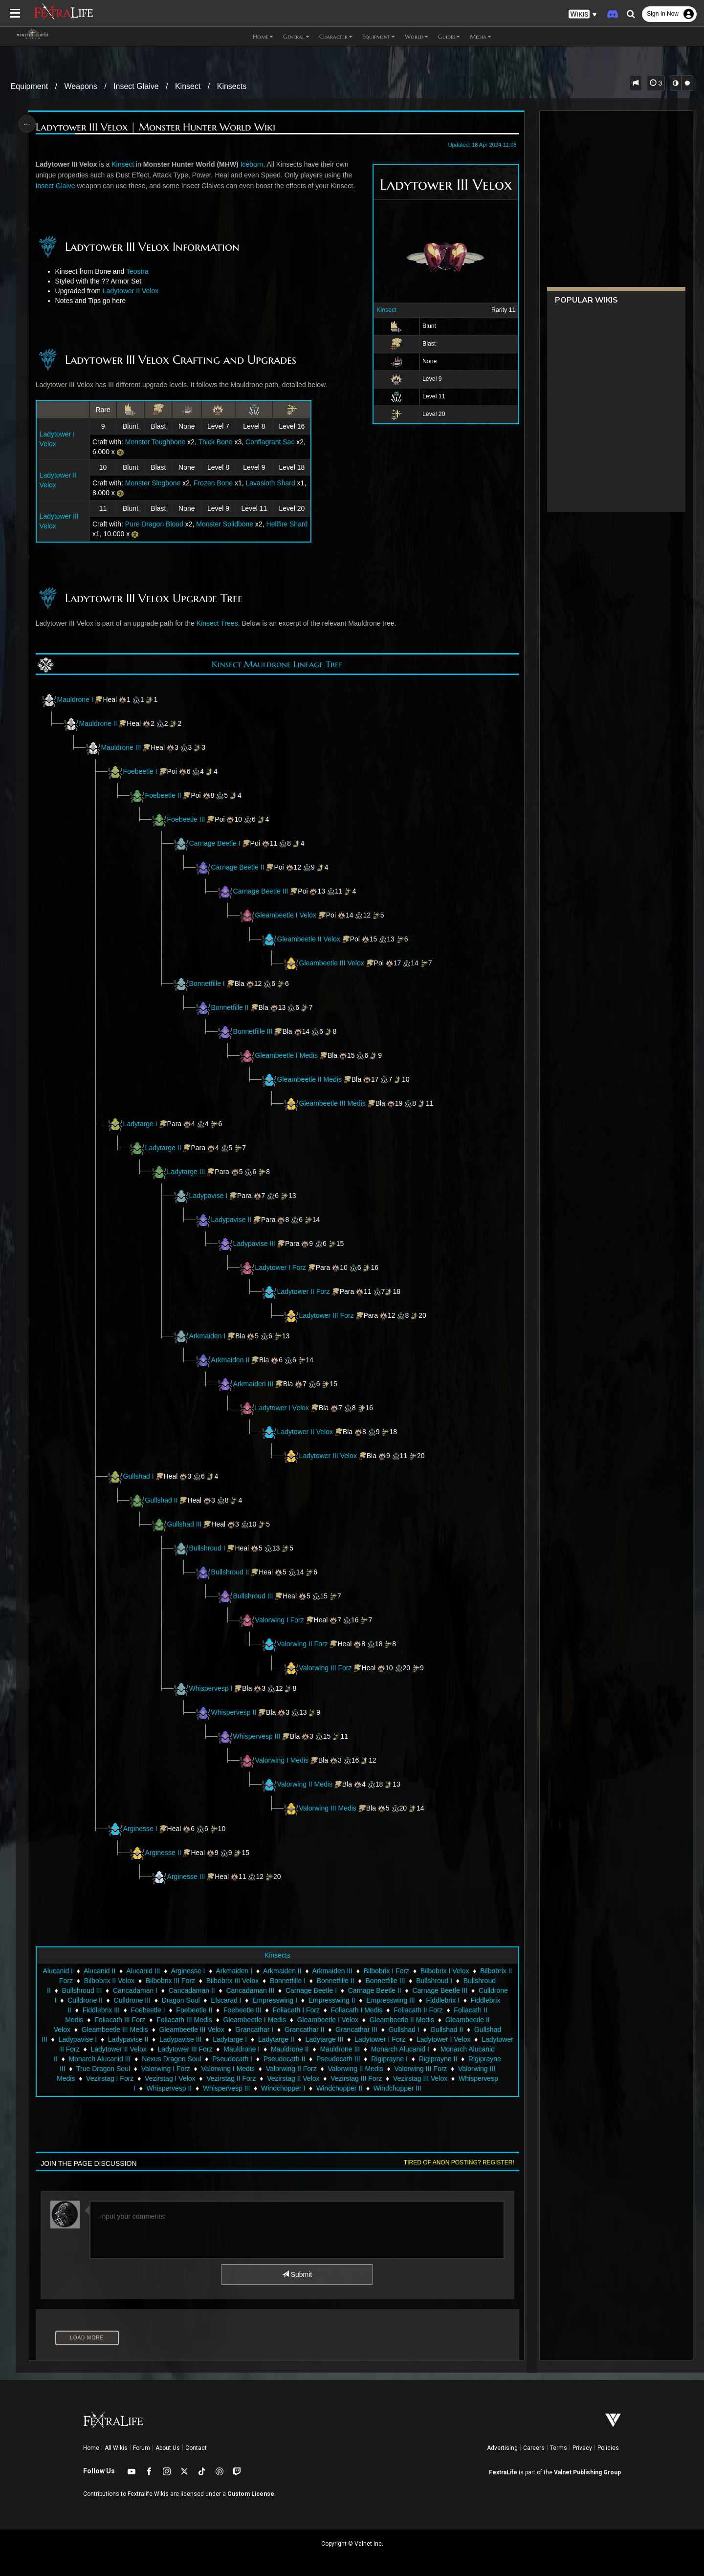  Describe the element at coordinates (116, 2448) in the screenshot. I see `All Wikis` at that location.